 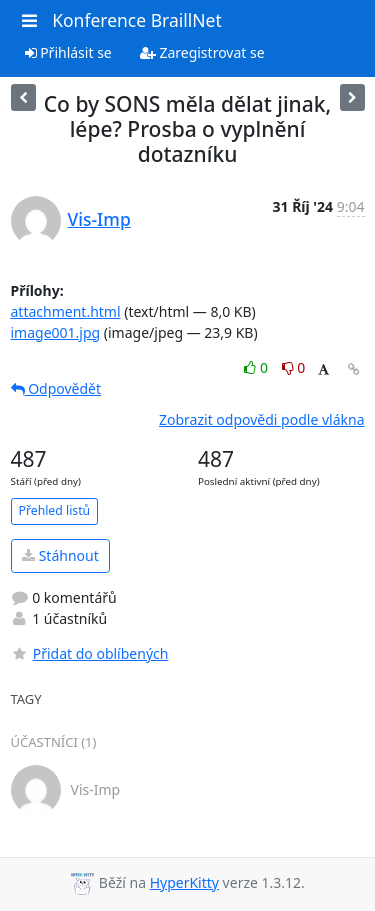 I want to click on Stáhnout, so click(x=60, y=555).